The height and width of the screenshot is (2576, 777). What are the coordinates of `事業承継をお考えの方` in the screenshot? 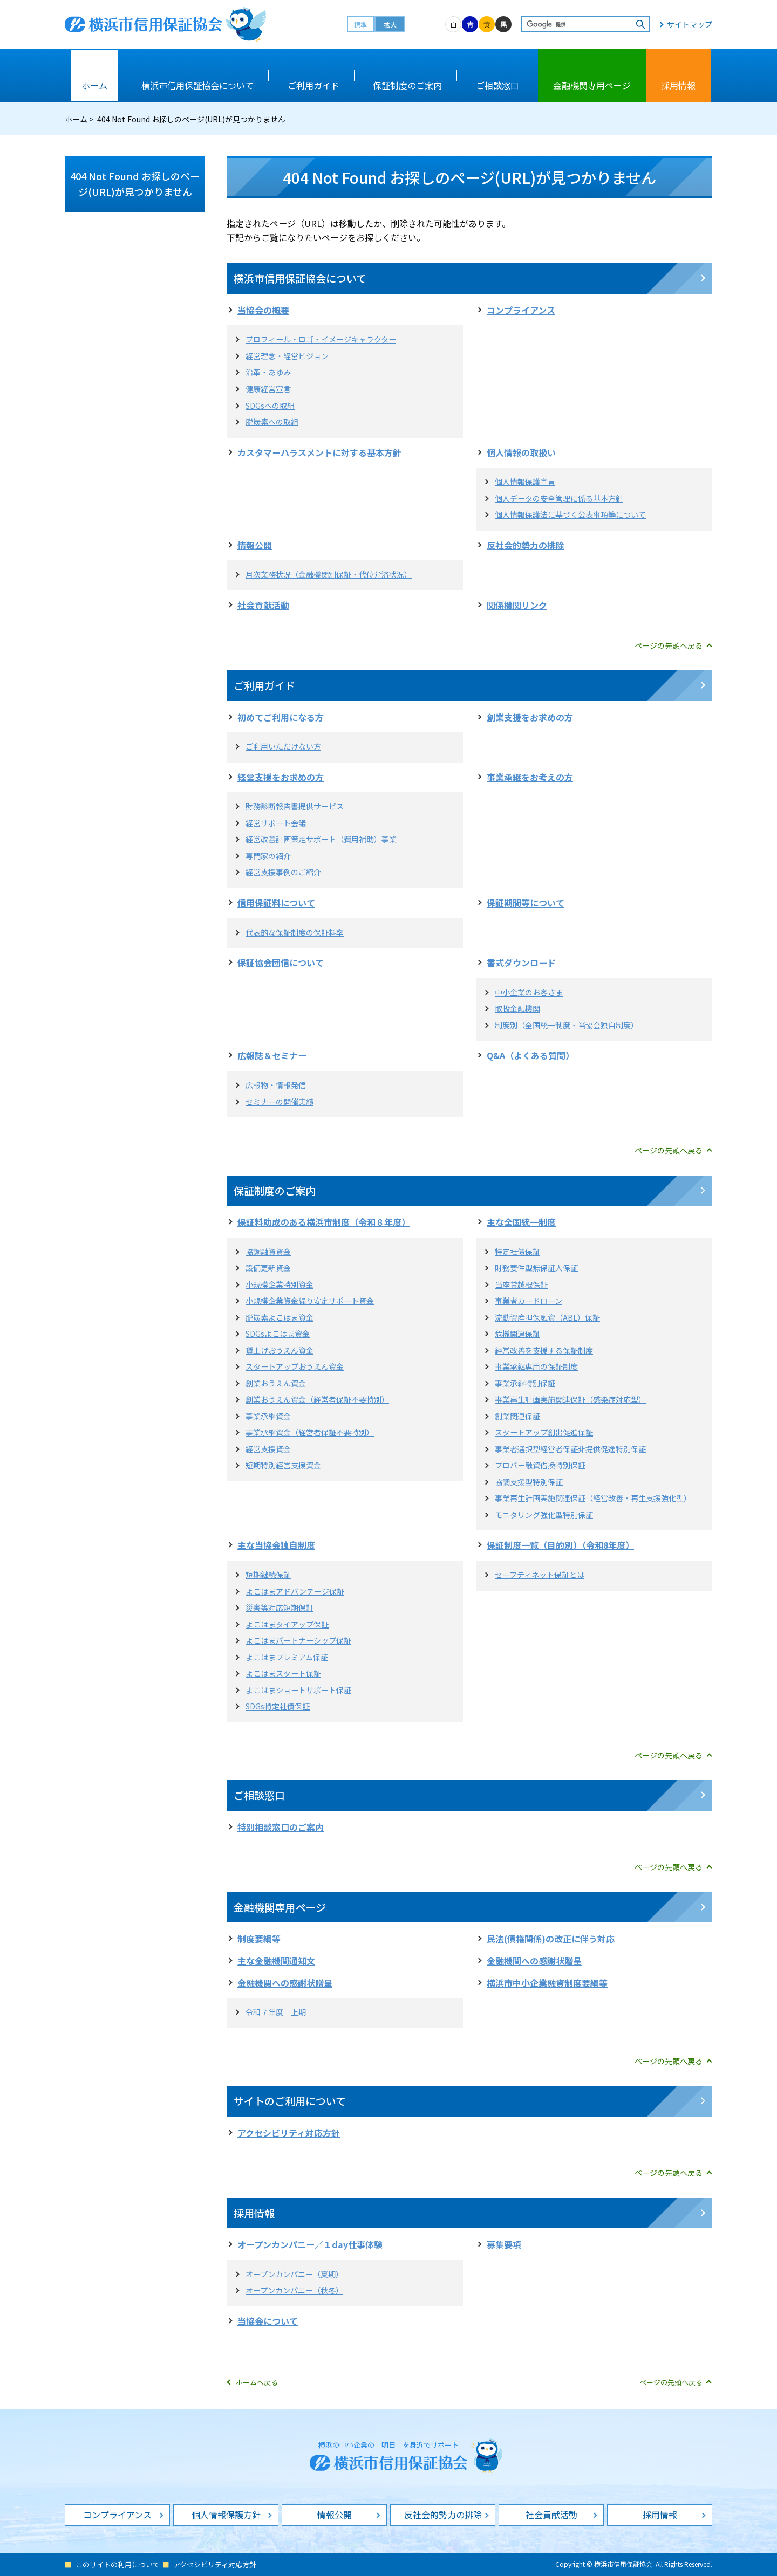 It's located at (530, 777).